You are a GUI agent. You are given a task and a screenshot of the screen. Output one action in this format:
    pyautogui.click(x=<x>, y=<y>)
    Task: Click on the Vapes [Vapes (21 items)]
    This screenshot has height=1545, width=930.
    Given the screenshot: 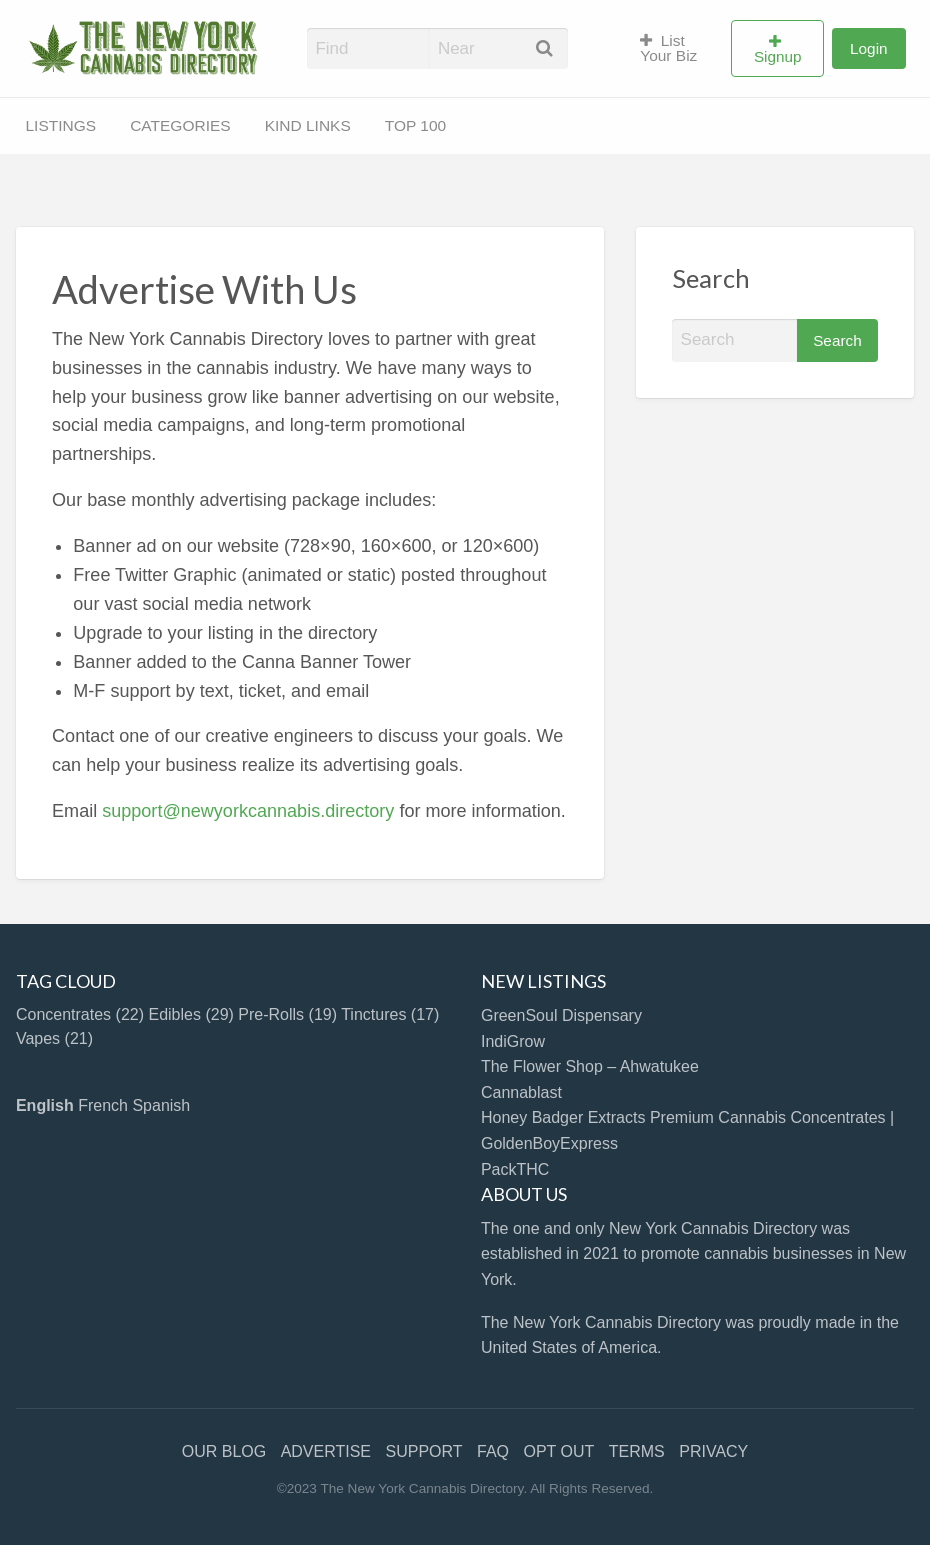 What is the action you would take?
    pyautogui.click(x=54, y=1038)
    